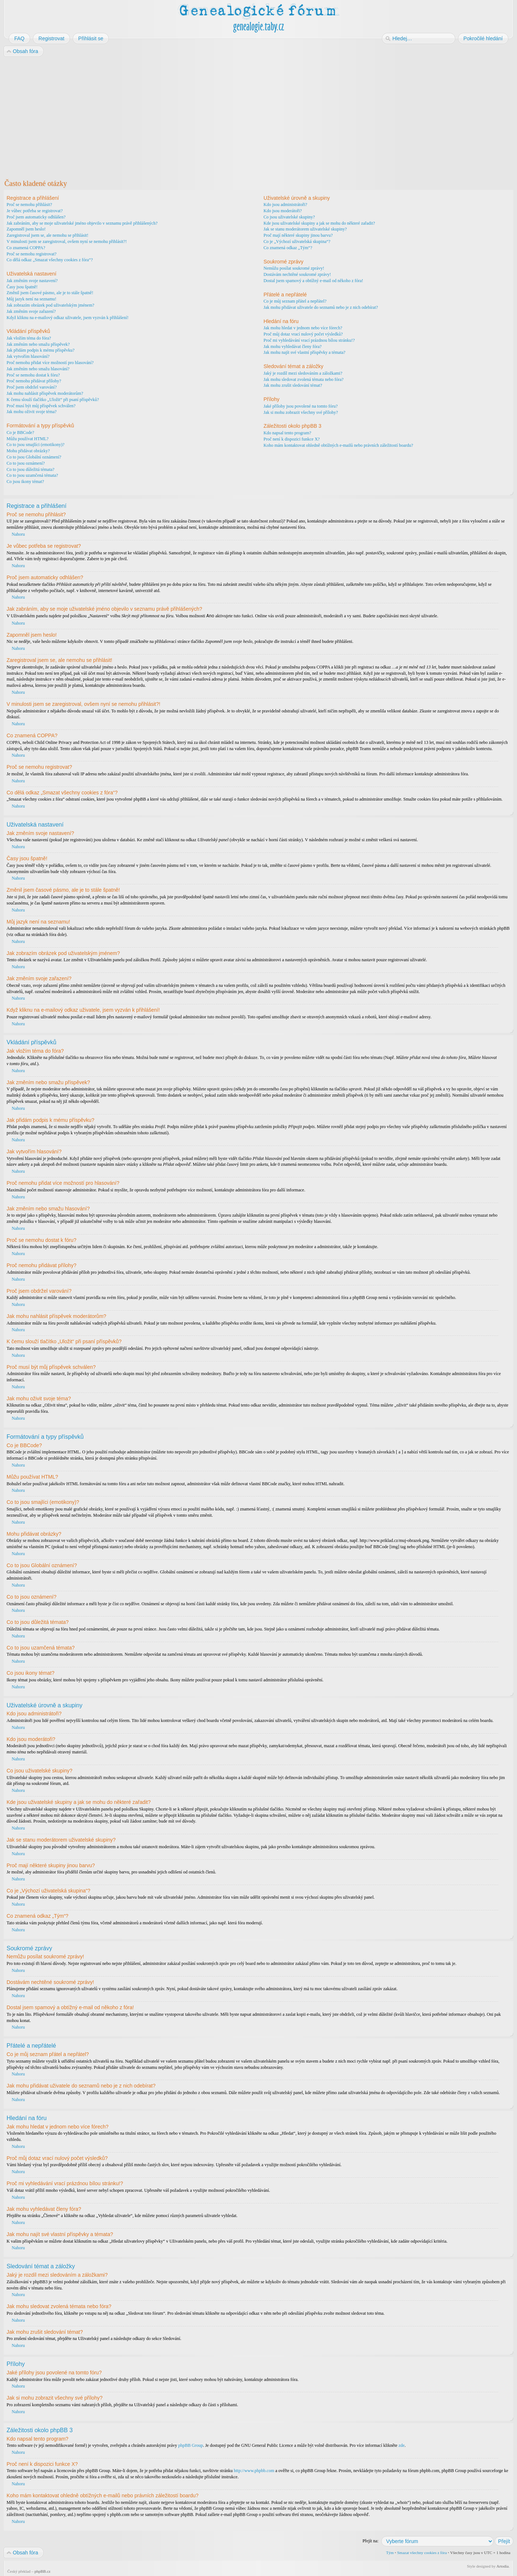  Describe the element at coordinates (28, 438) in the screenshot. I see `Můžu používat HTML?` at that location.